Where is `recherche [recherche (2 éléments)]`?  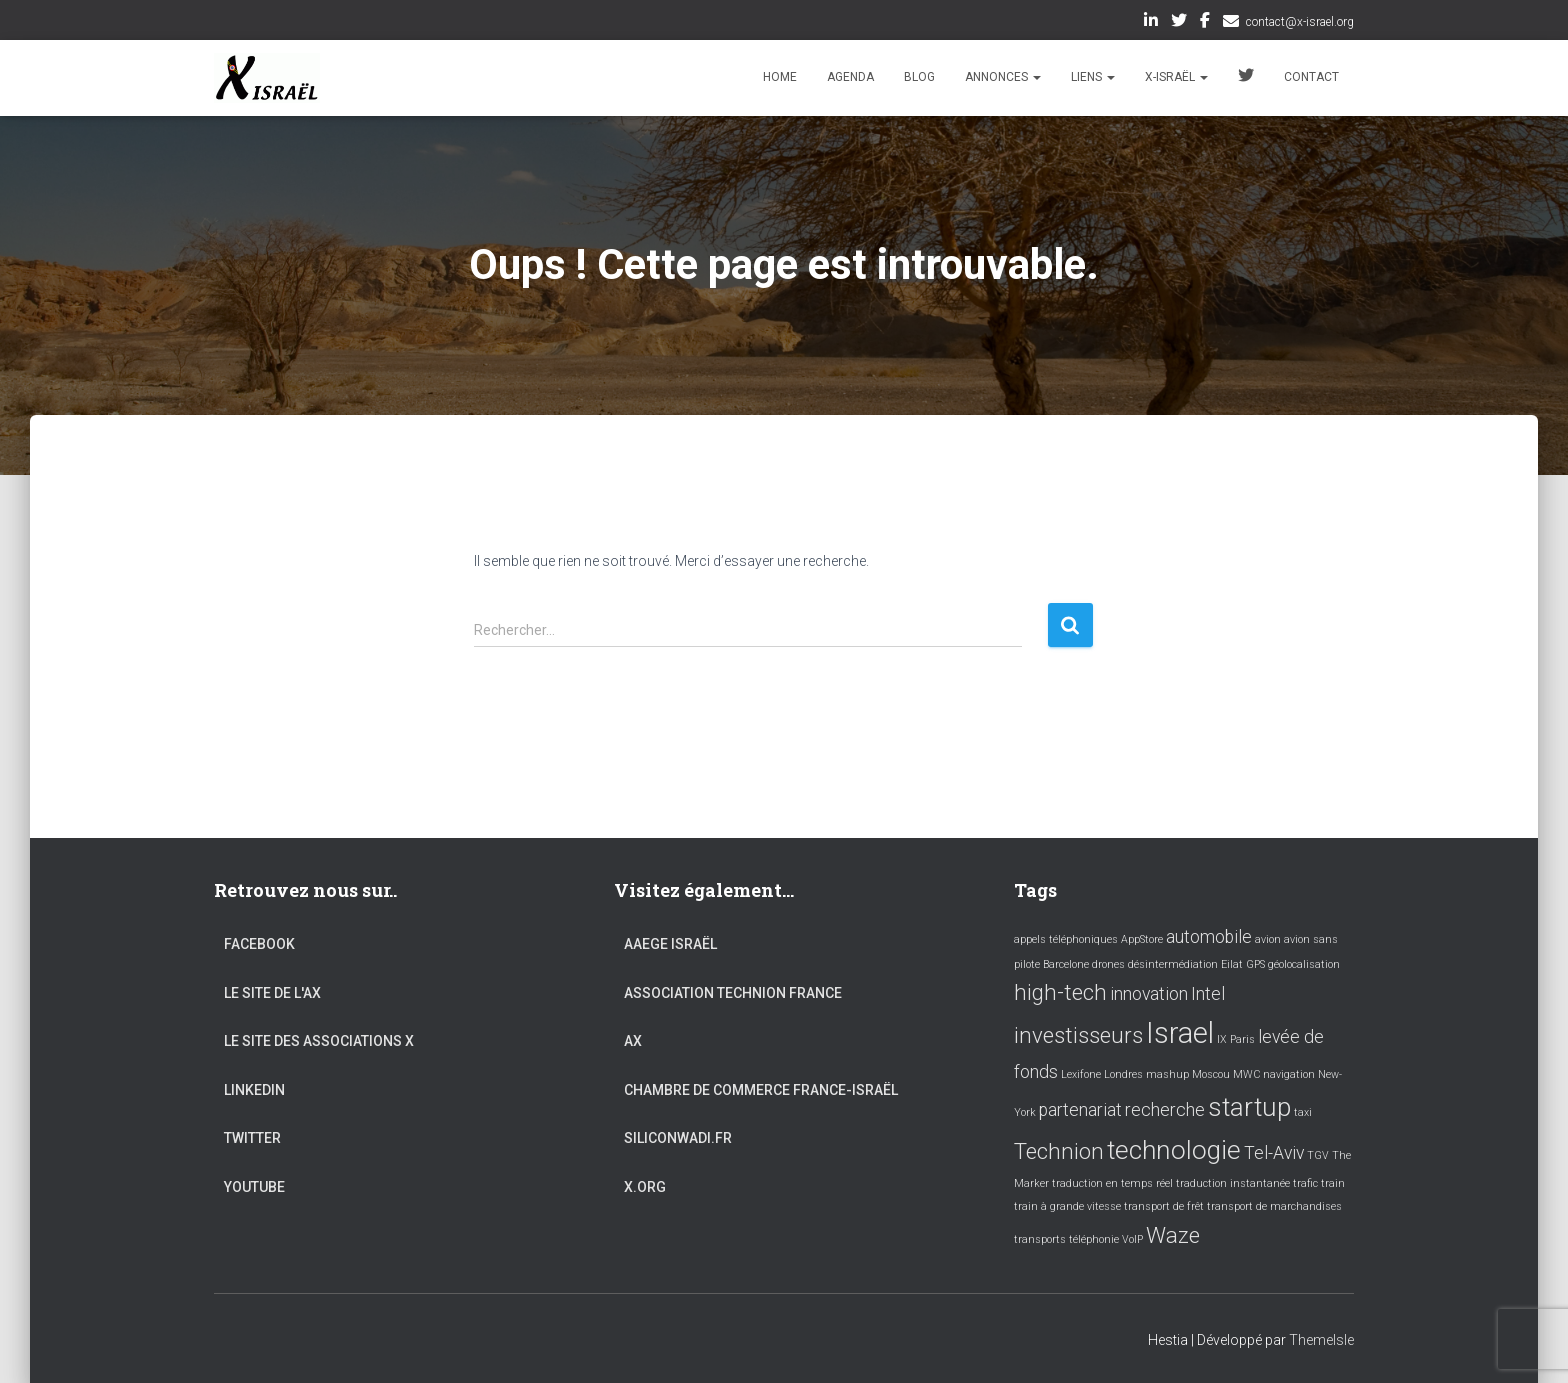
recherche [recherche (2 éléments)] is located at coordinates (1165, 1110).